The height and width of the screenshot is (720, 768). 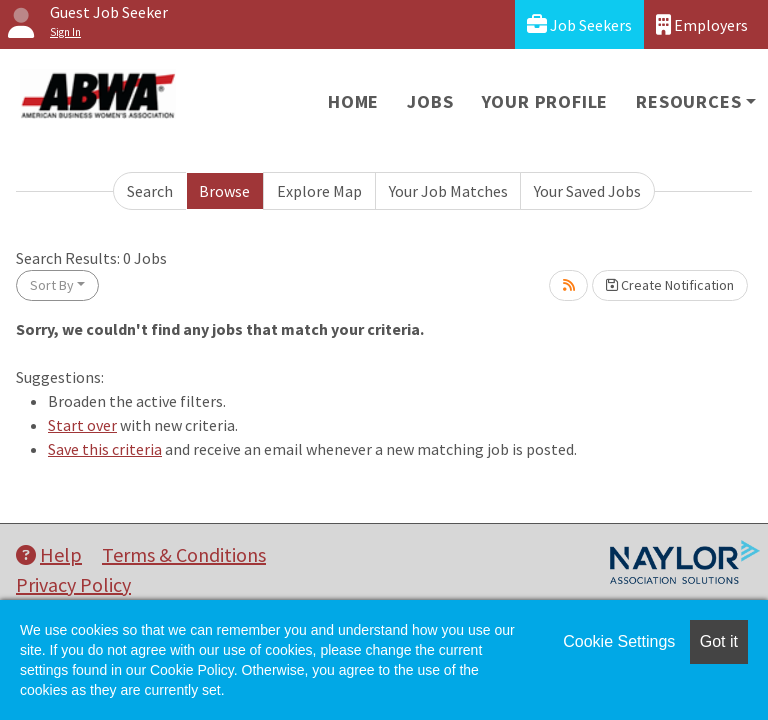 What do you see at coordinates (184, 554) in the screenshot?
I see `Terms & Conditions` at bounding box center [184, 554].